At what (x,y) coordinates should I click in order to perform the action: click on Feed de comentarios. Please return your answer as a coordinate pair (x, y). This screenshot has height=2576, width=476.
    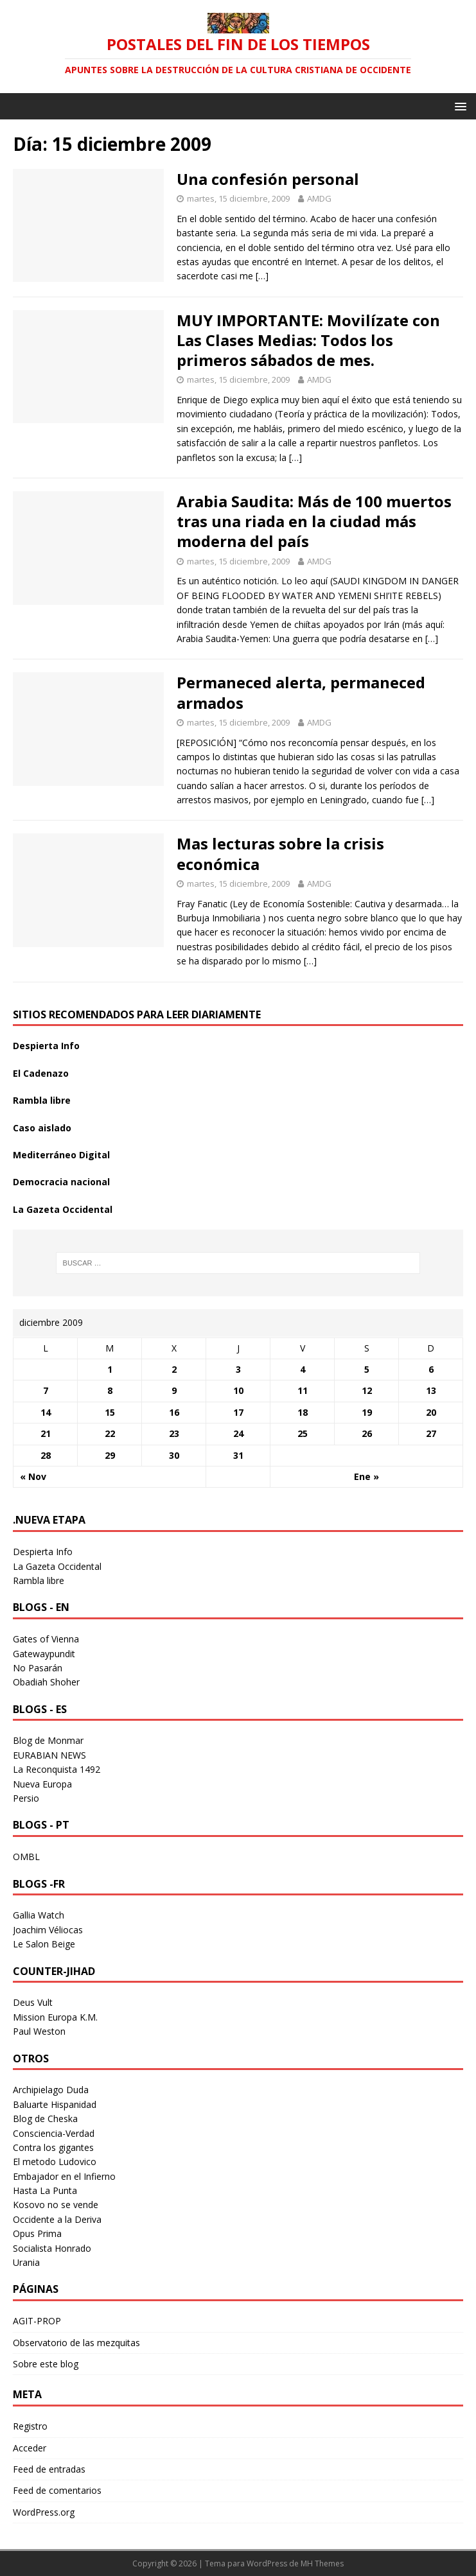
    Looking at the image, I should click on (57, 2490).